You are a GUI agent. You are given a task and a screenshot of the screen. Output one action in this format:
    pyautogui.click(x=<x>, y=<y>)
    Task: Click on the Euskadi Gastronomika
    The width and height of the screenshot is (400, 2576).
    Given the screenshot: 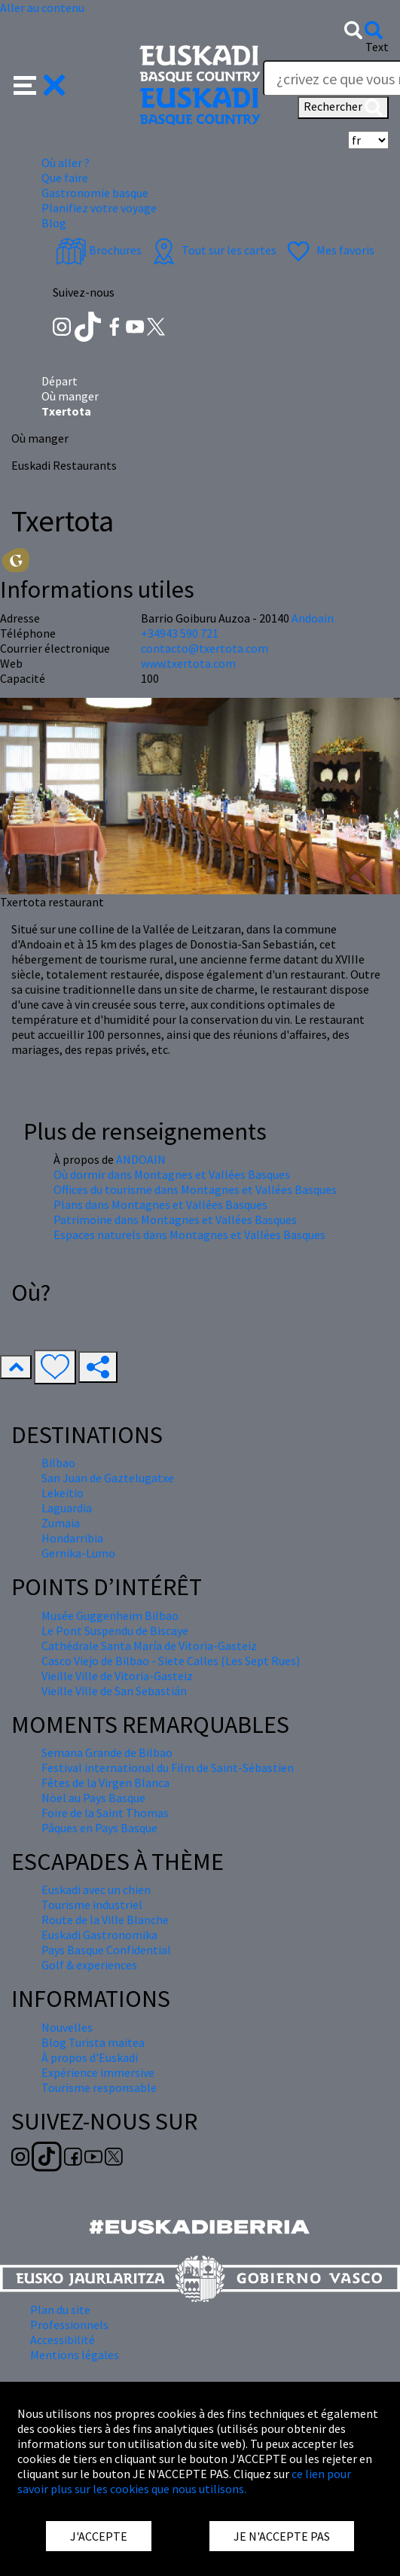 What is the action you would take?
    pyautogui.click(x=99, y=1934)
    